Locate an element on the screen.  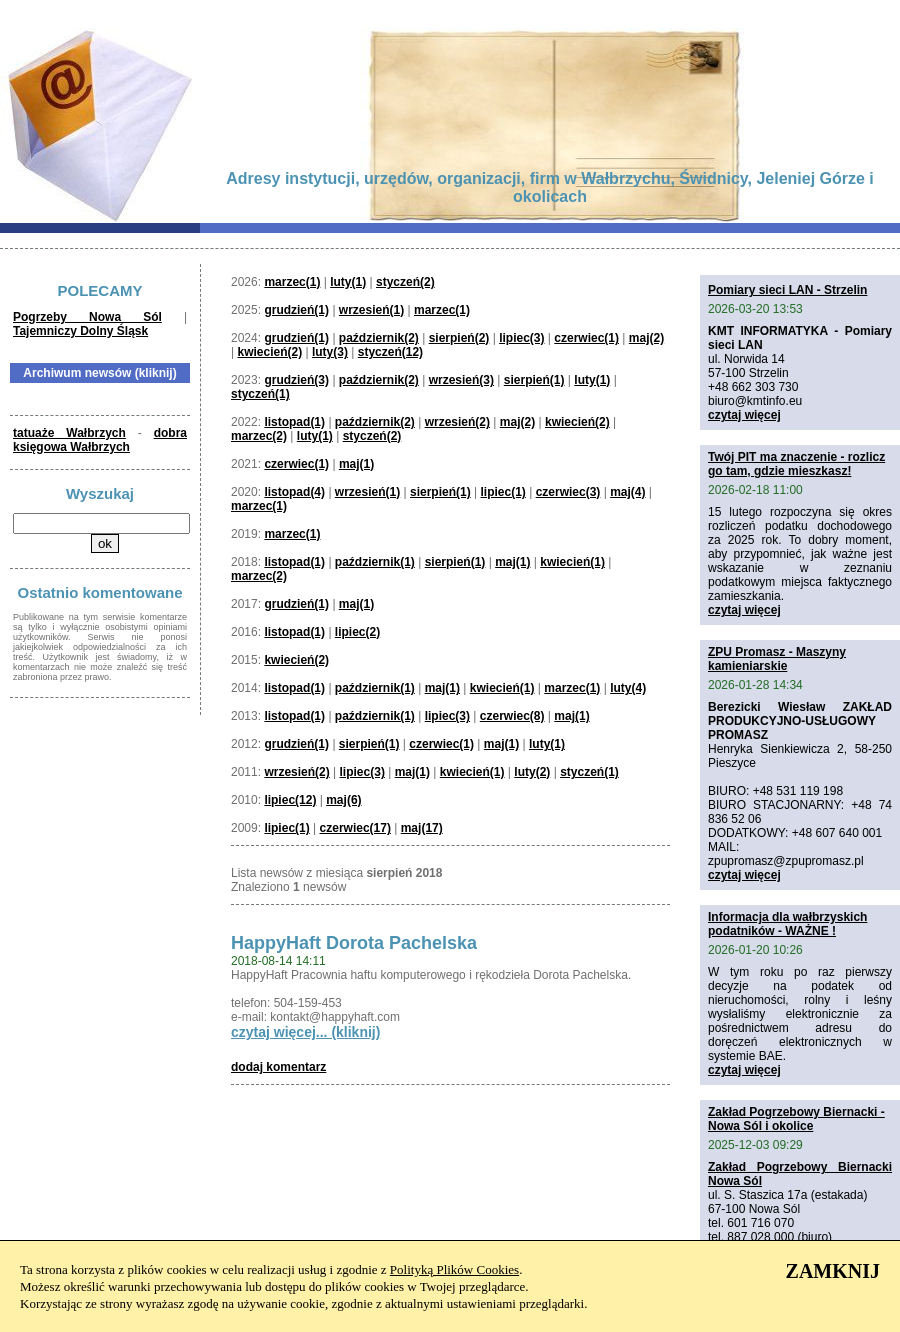
Archiwum newsów (kliknij) is located at coordinates (99, 373).